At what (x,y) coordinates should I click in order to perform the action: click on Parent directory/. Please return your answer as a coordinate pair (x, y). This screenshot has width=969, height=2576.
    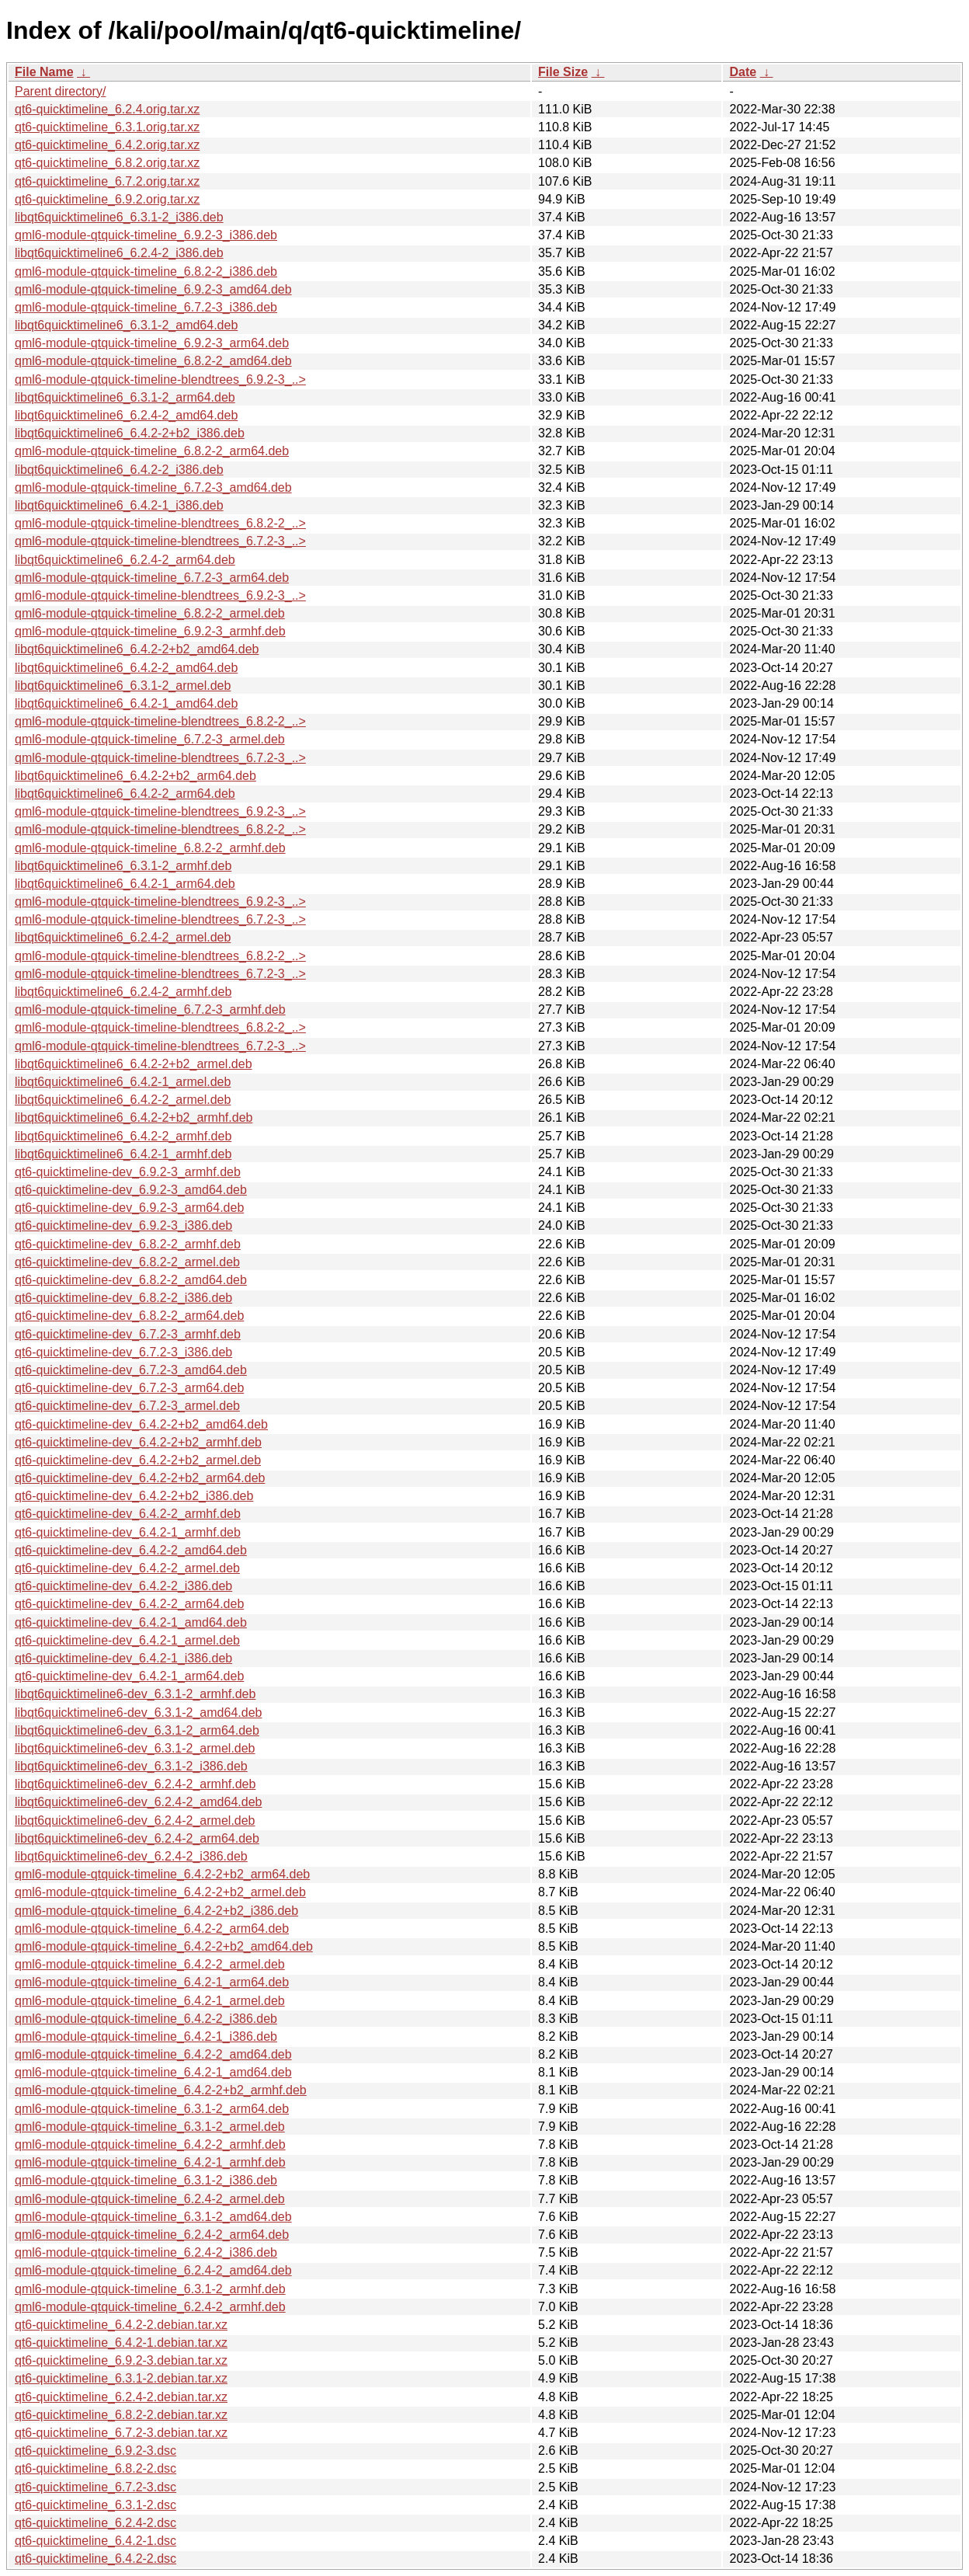
    Looking at the image, I should click on (60, 91).